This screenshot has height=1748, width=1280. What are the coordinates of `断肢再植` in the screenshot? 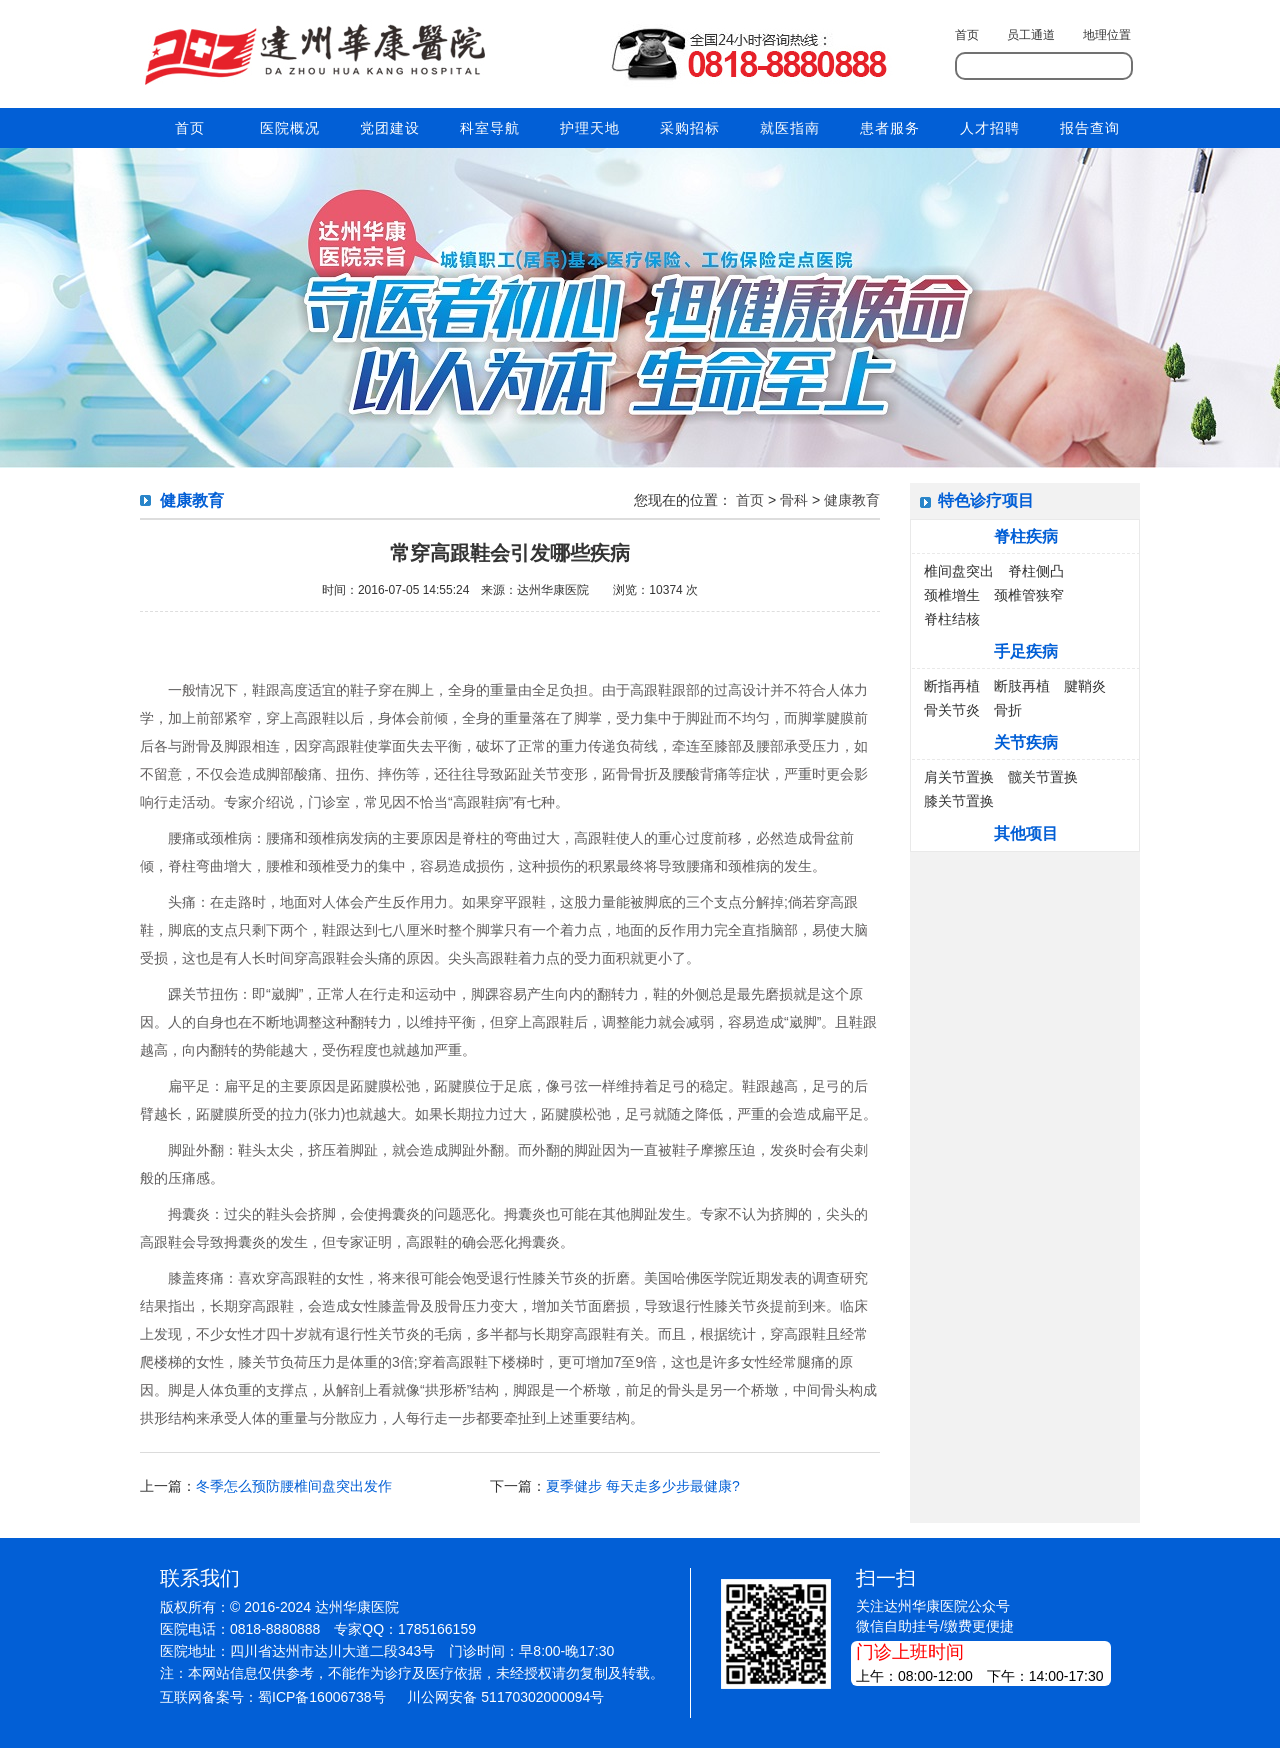 It's located at (1022, 686).